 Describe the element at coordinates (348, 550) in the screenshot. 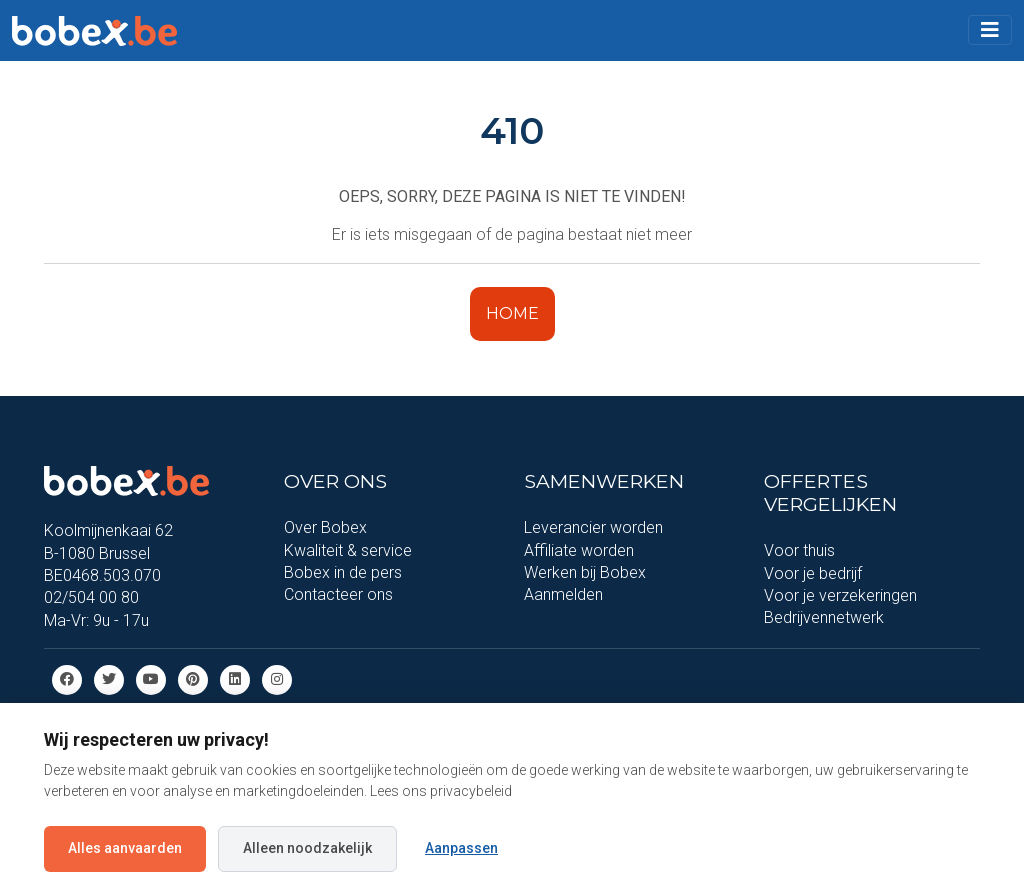

I see `Kwaliteit & service` at that location.